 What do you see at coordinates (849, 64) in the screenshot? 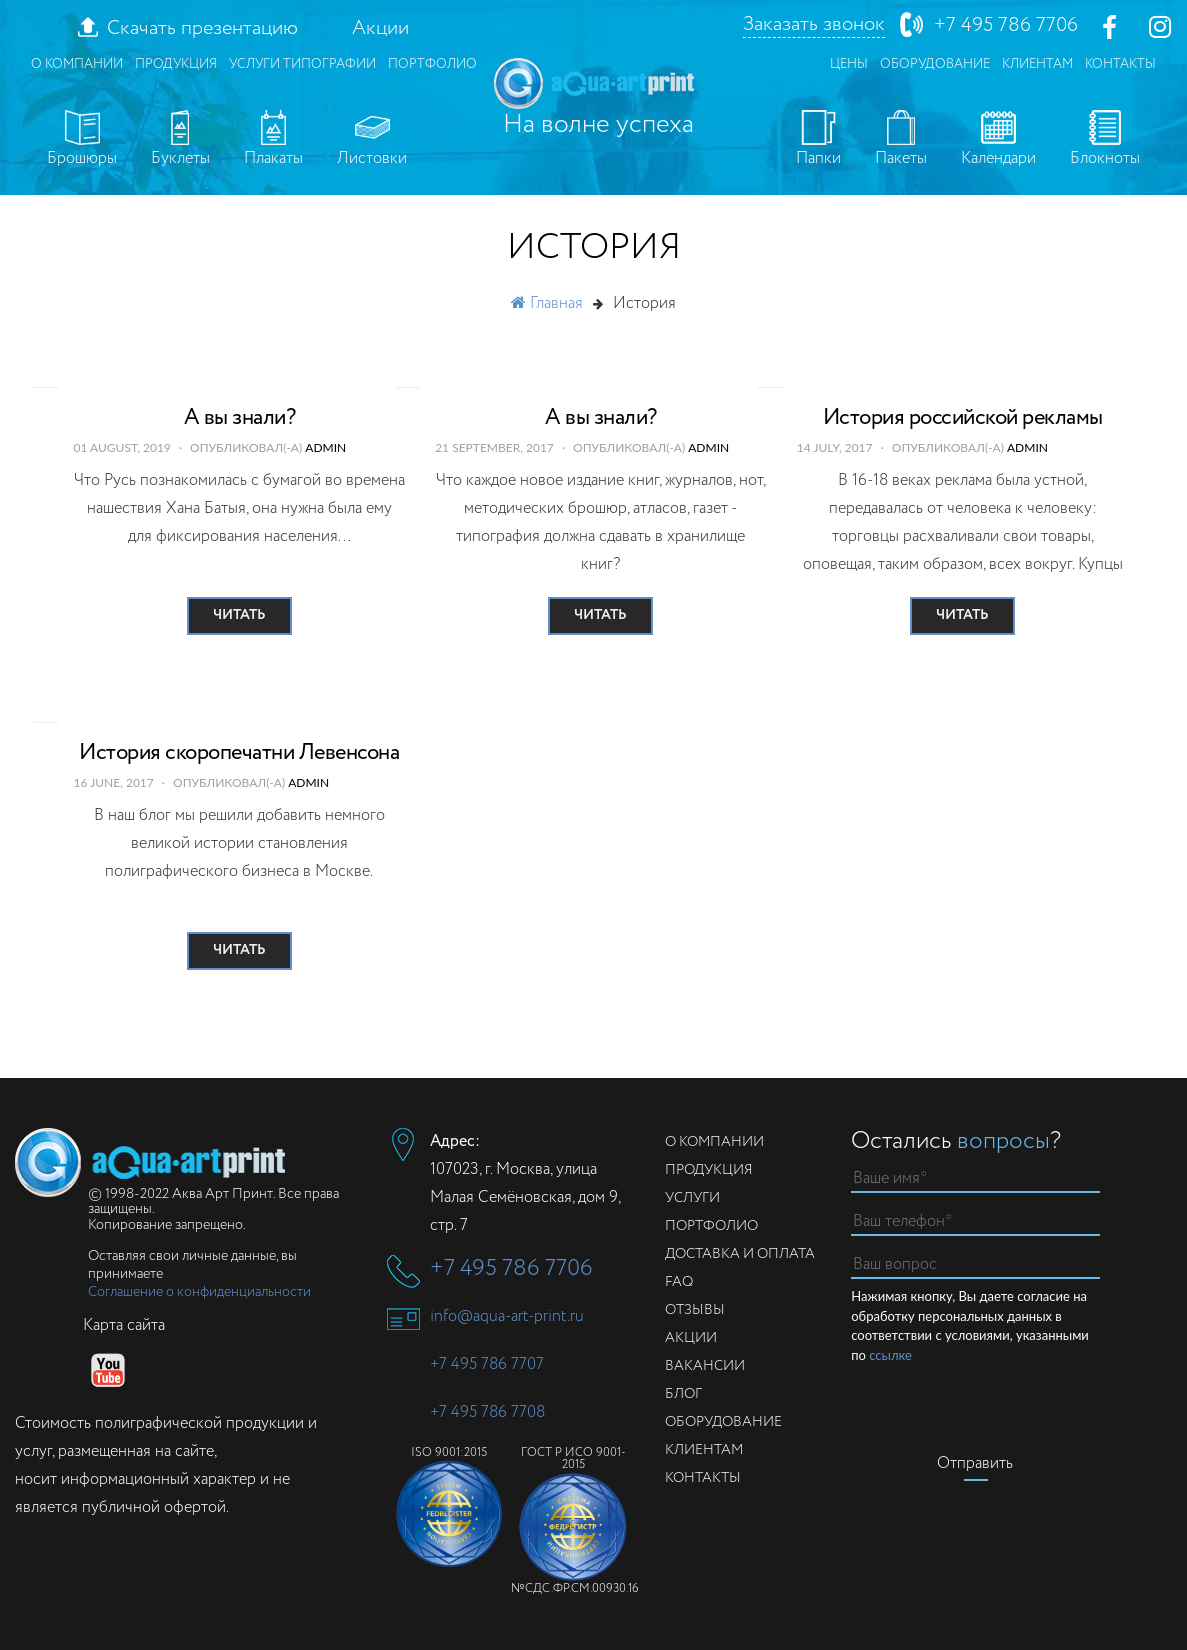
I see `Цены` at bounding box center [849, 64].